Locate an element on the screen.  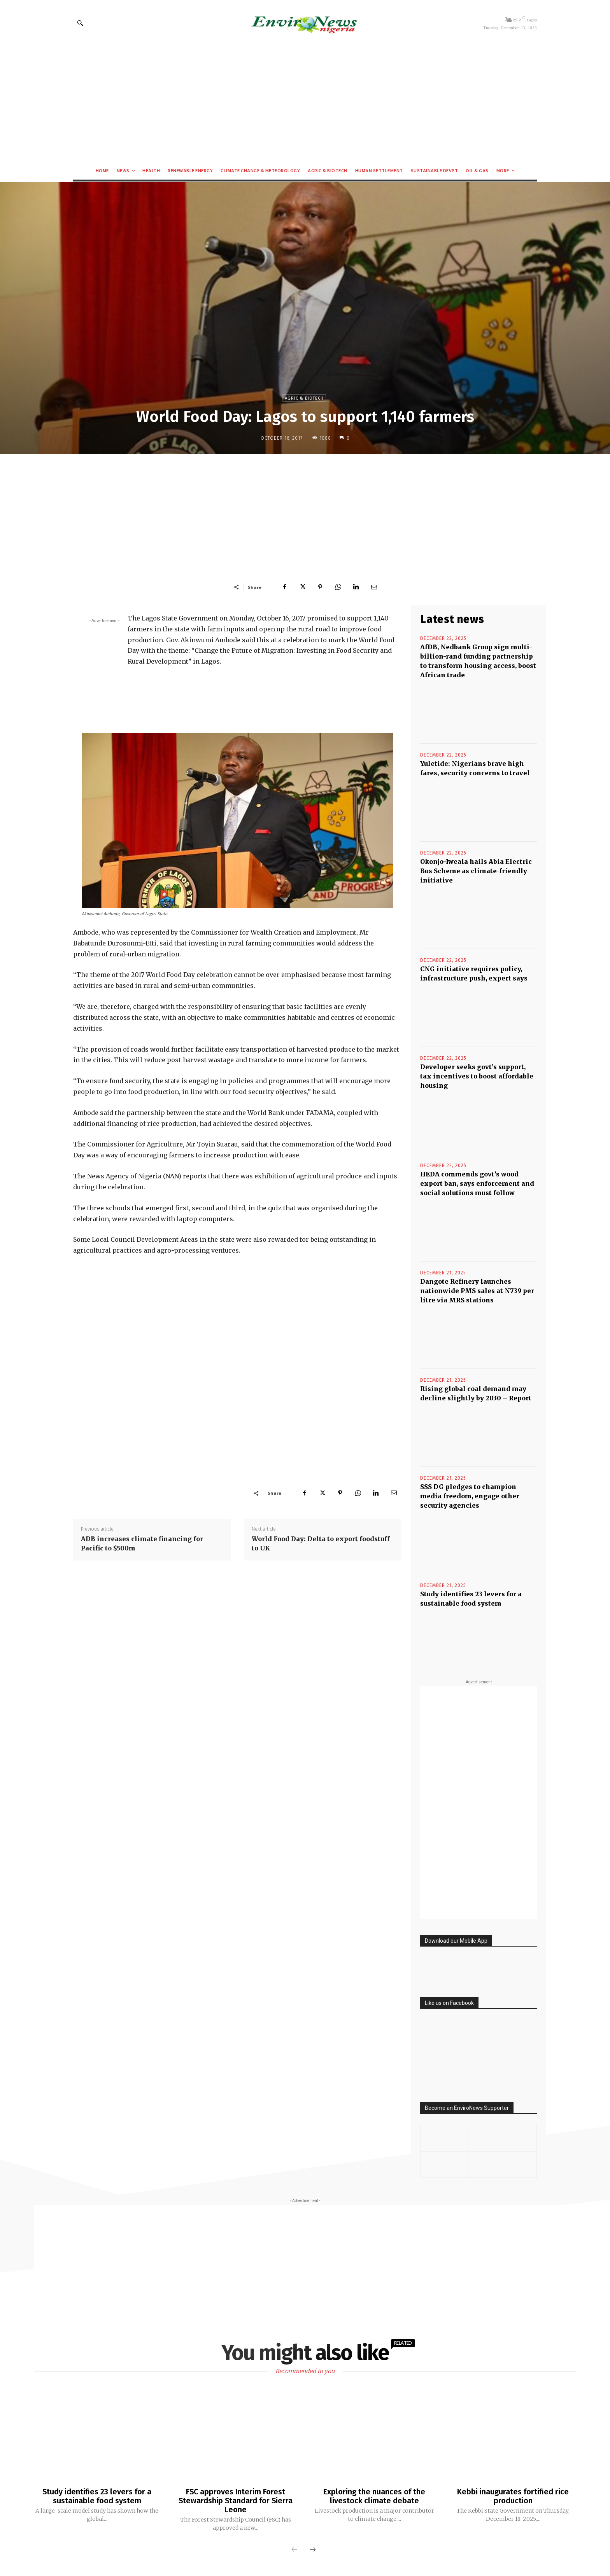
World Food Day: Delta to export foodstuff to UK is located at coordinates (321, 1543).